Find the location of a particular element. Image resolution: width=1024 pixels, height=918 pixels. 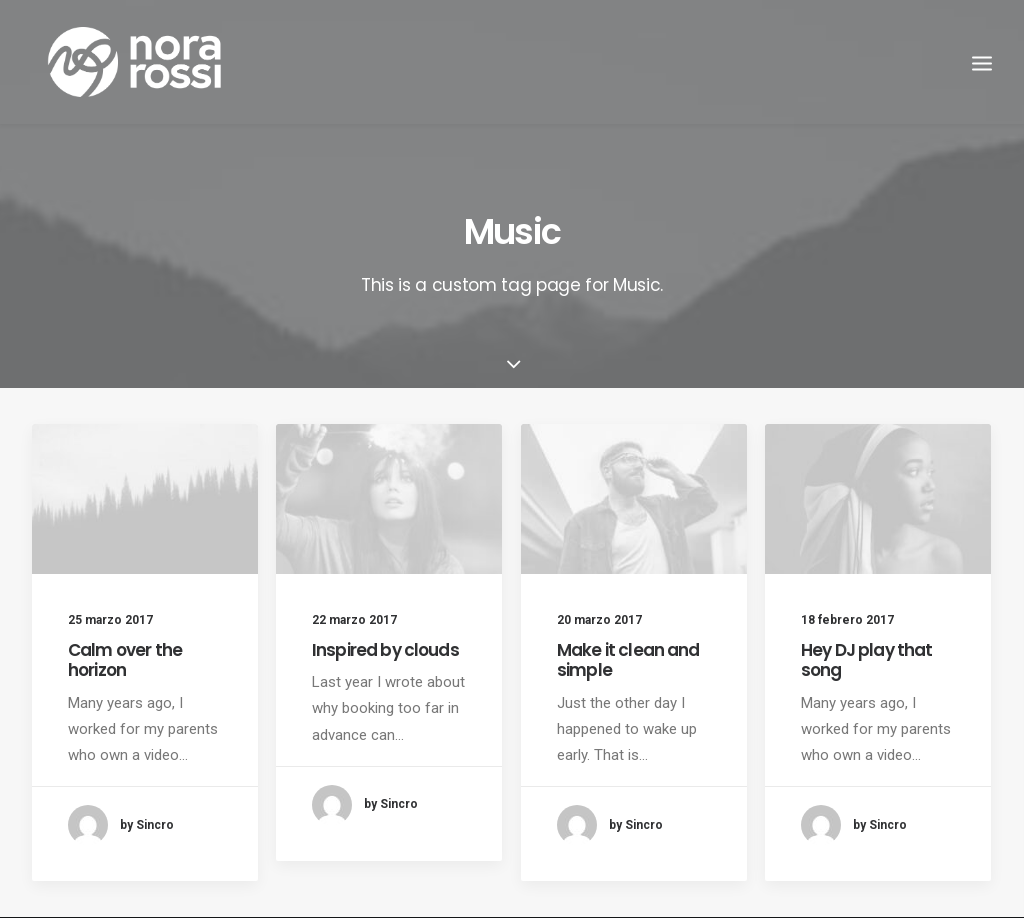

Inspired by clouds is located at coordinates (385, 650).